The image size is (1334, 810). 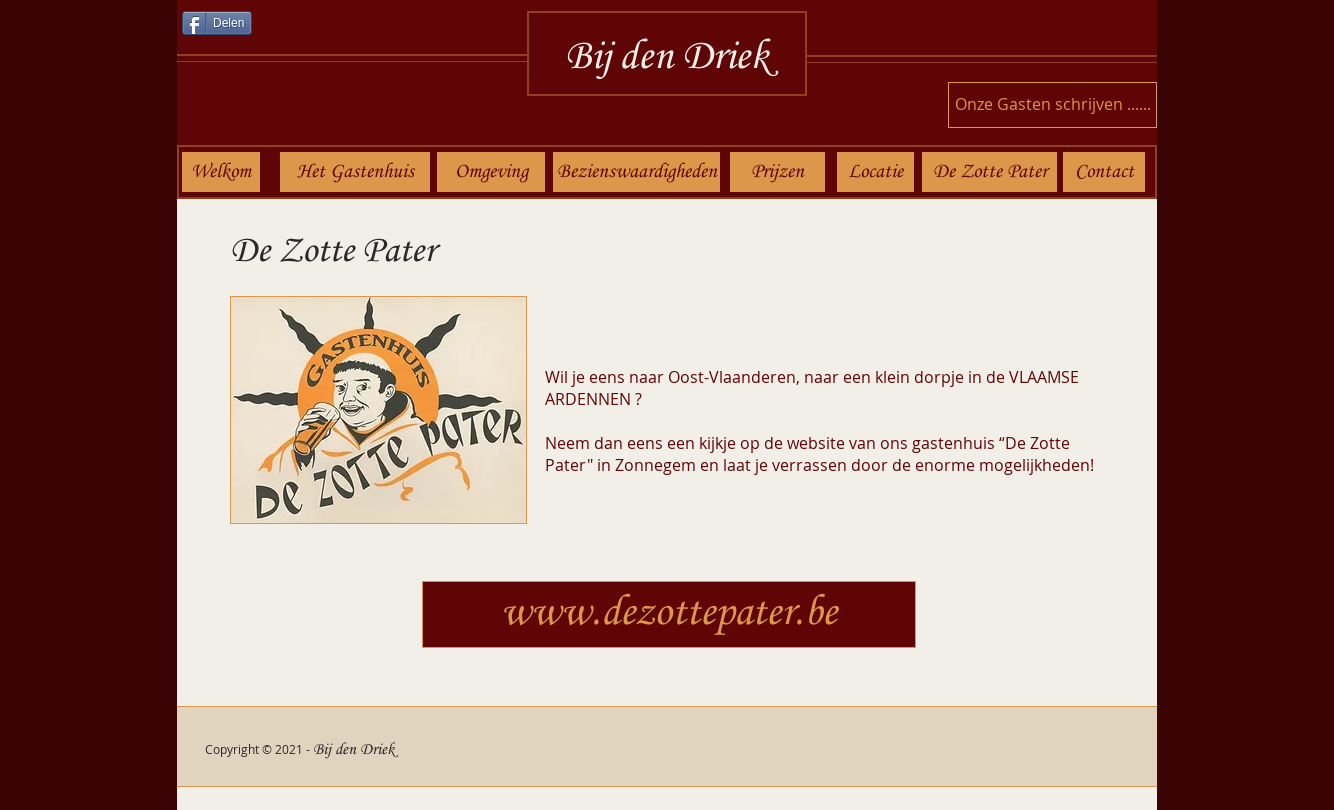 What do you see at coordinates (355, 172) in the screenshot?
I see `[Het Gastenhuis]` at bounding box center [355, 172].